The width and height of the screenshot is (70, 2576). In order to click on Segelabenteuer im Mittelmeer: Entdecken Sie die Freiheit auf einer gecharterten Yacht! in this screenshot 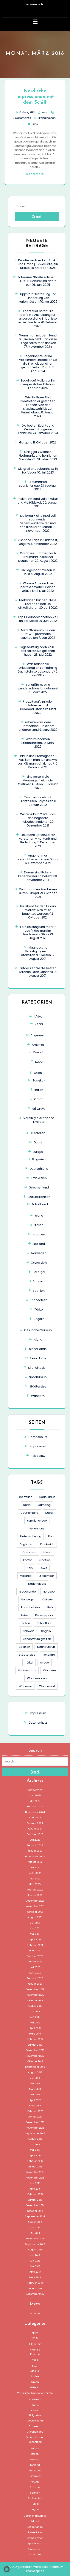, I will do `click(38, 362)`.